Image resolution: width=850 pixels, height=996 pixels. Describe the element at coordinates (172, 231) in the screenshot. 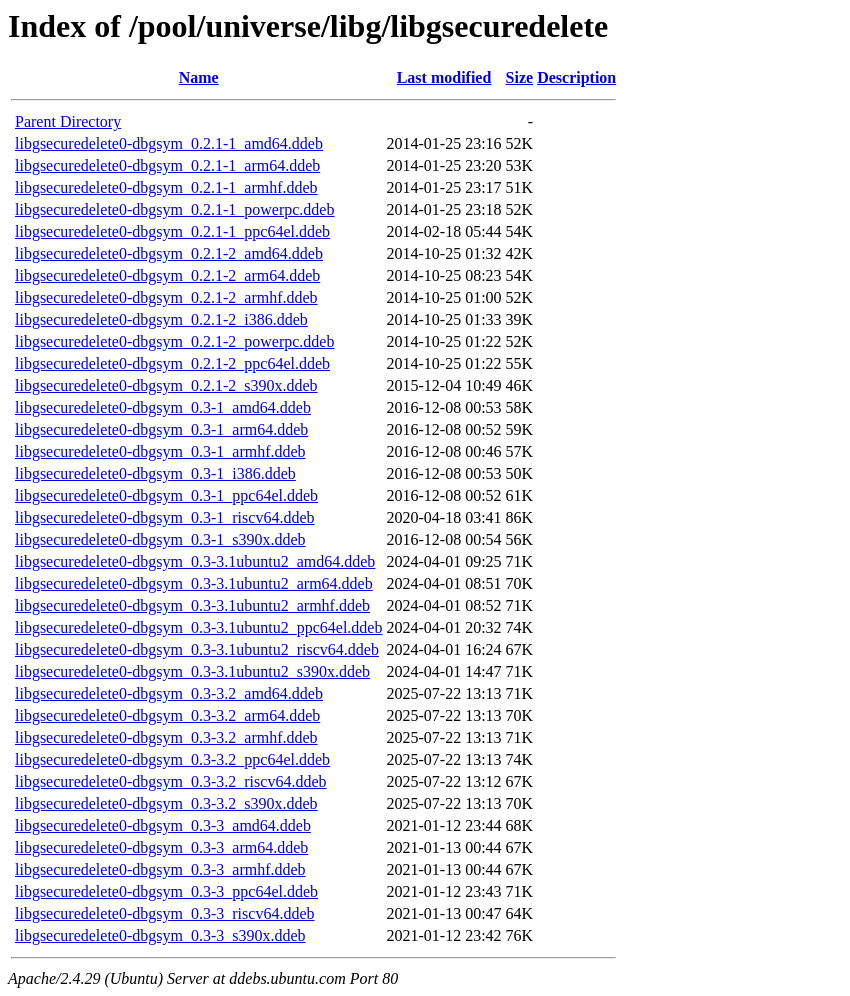

I see `libgsecuredelete0-dbgsym_0.2.1-1_ppc64el.ddeb` at that location.